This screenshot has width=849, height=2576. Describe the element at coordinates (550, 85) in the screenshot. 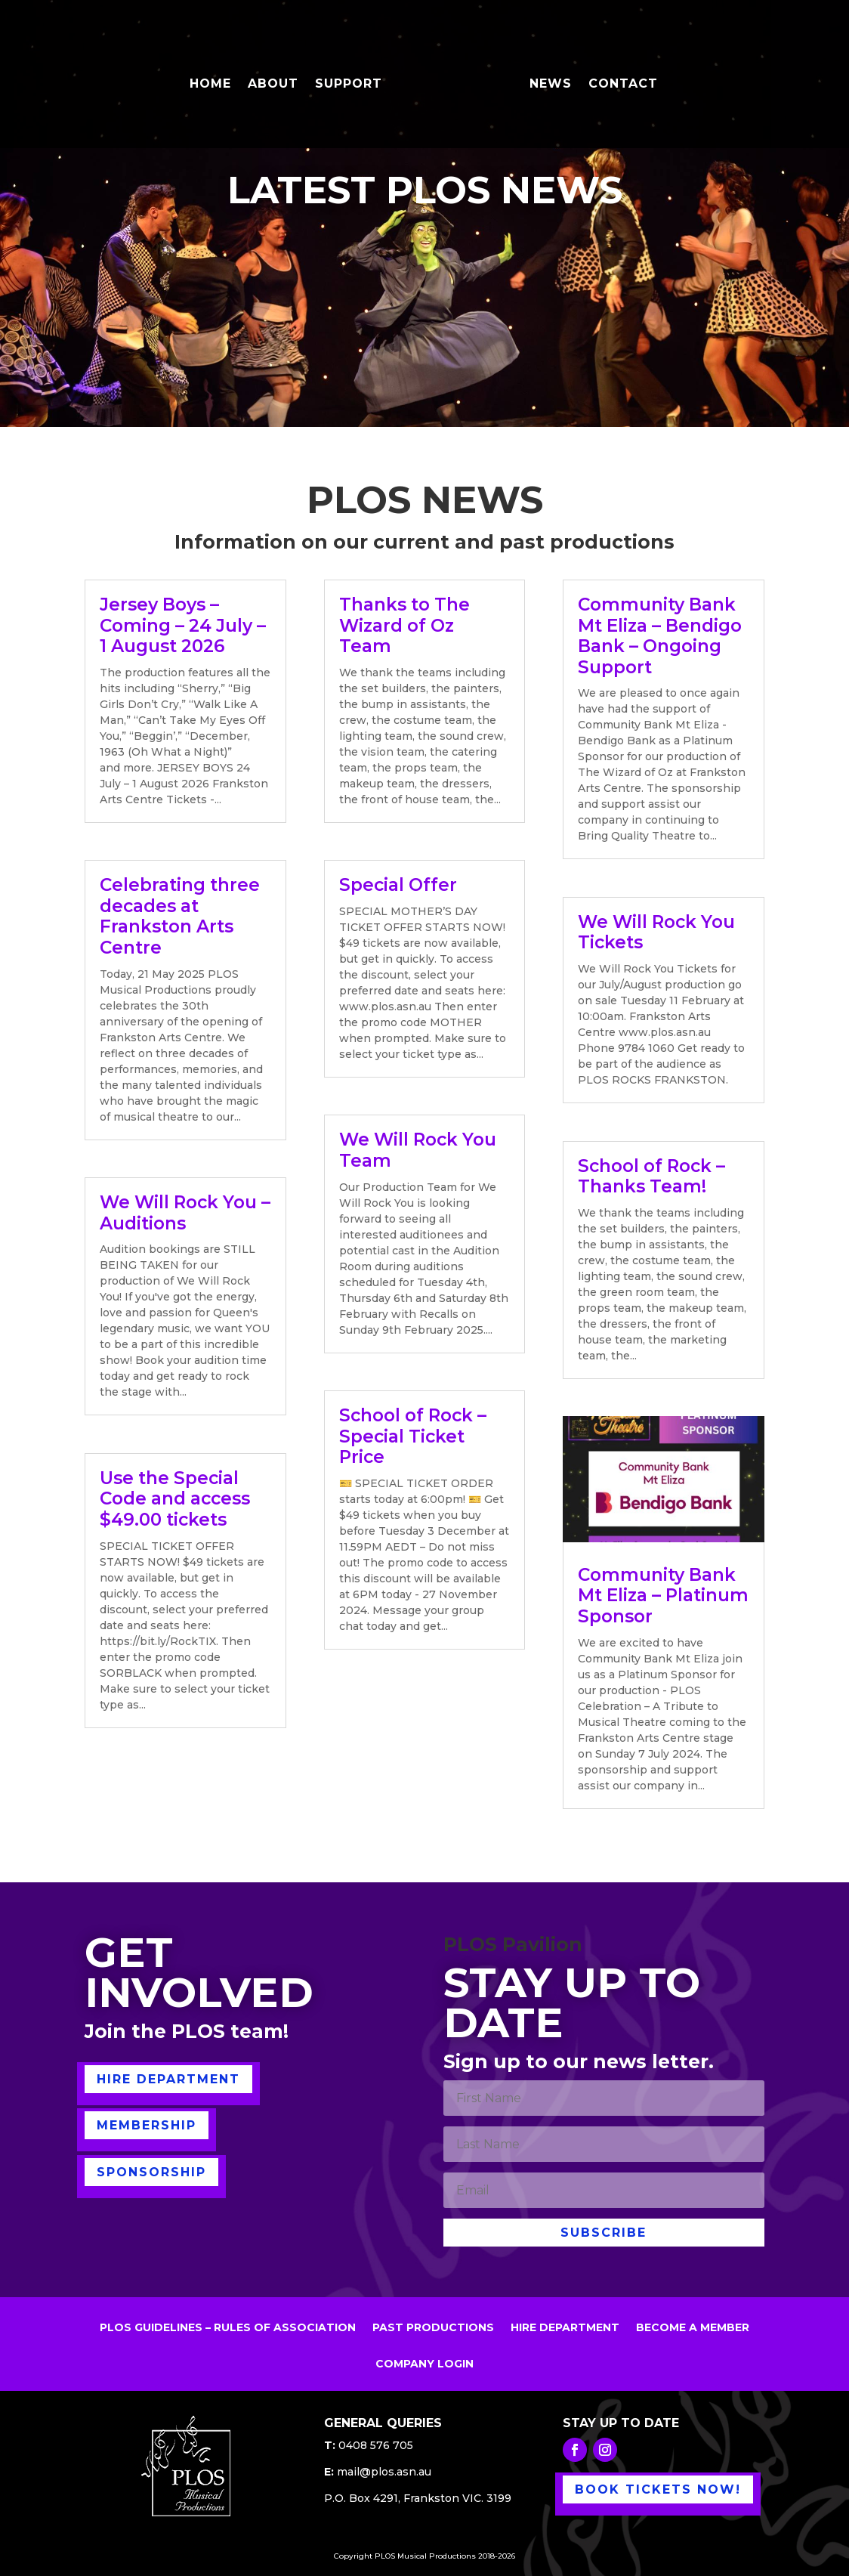

I see `NEWS` at that location.